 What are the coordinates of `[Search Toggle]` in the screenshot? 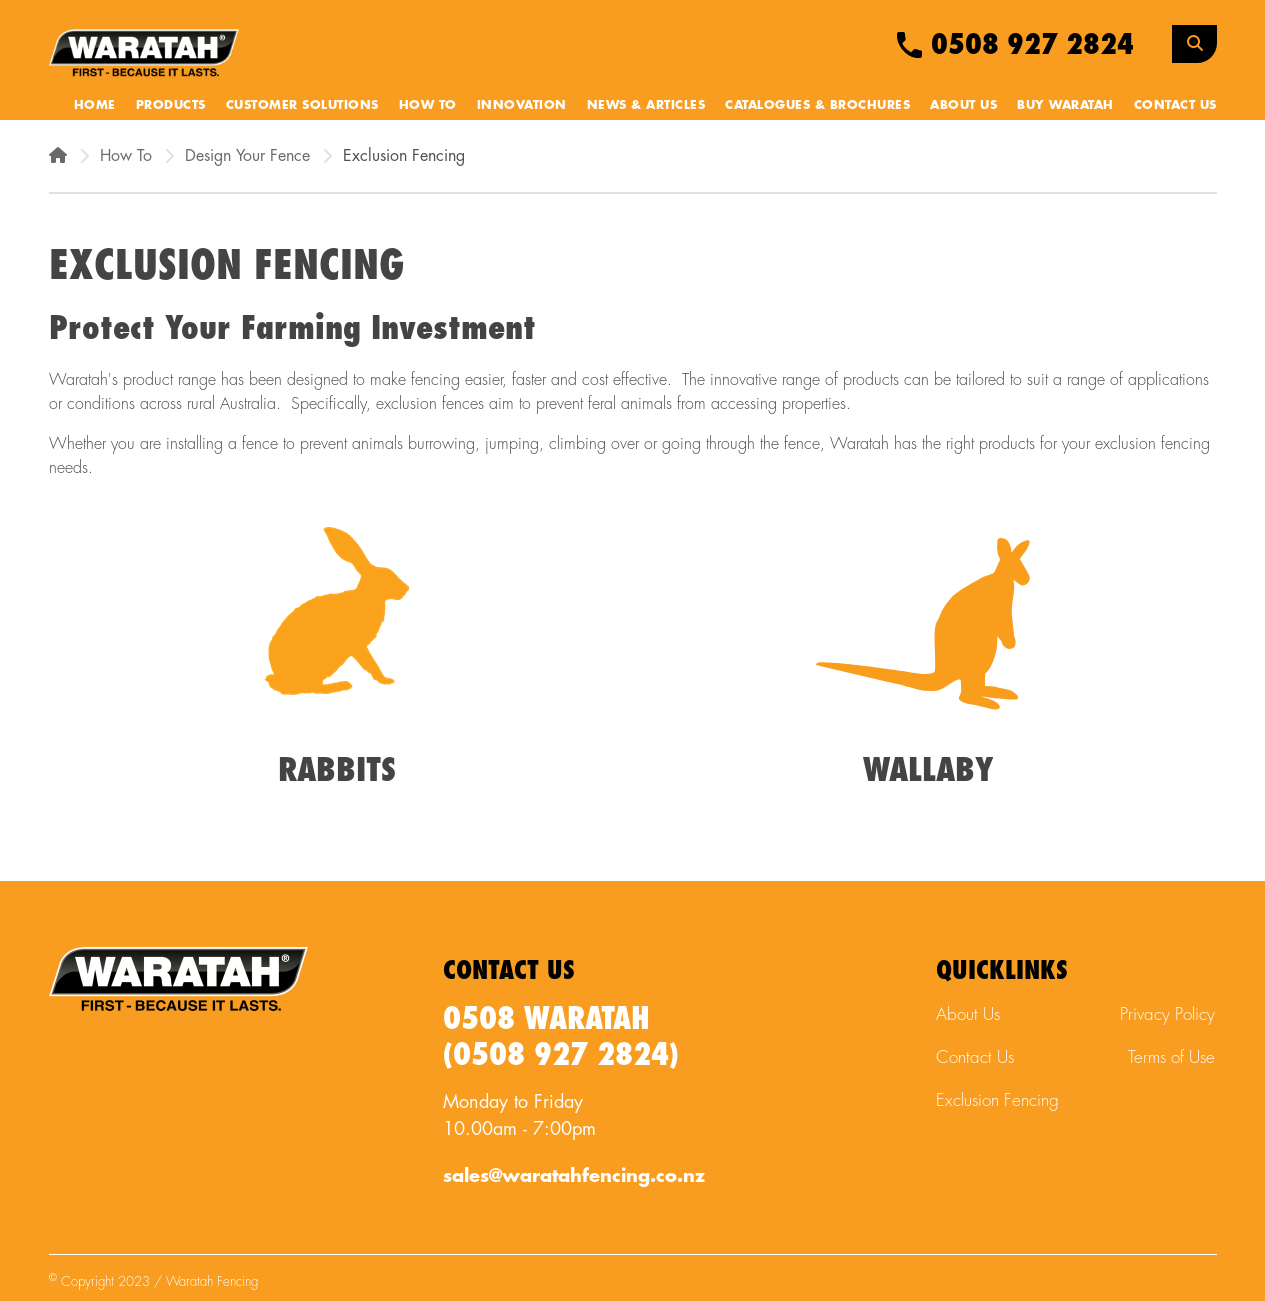 It's located at (1194, 44).